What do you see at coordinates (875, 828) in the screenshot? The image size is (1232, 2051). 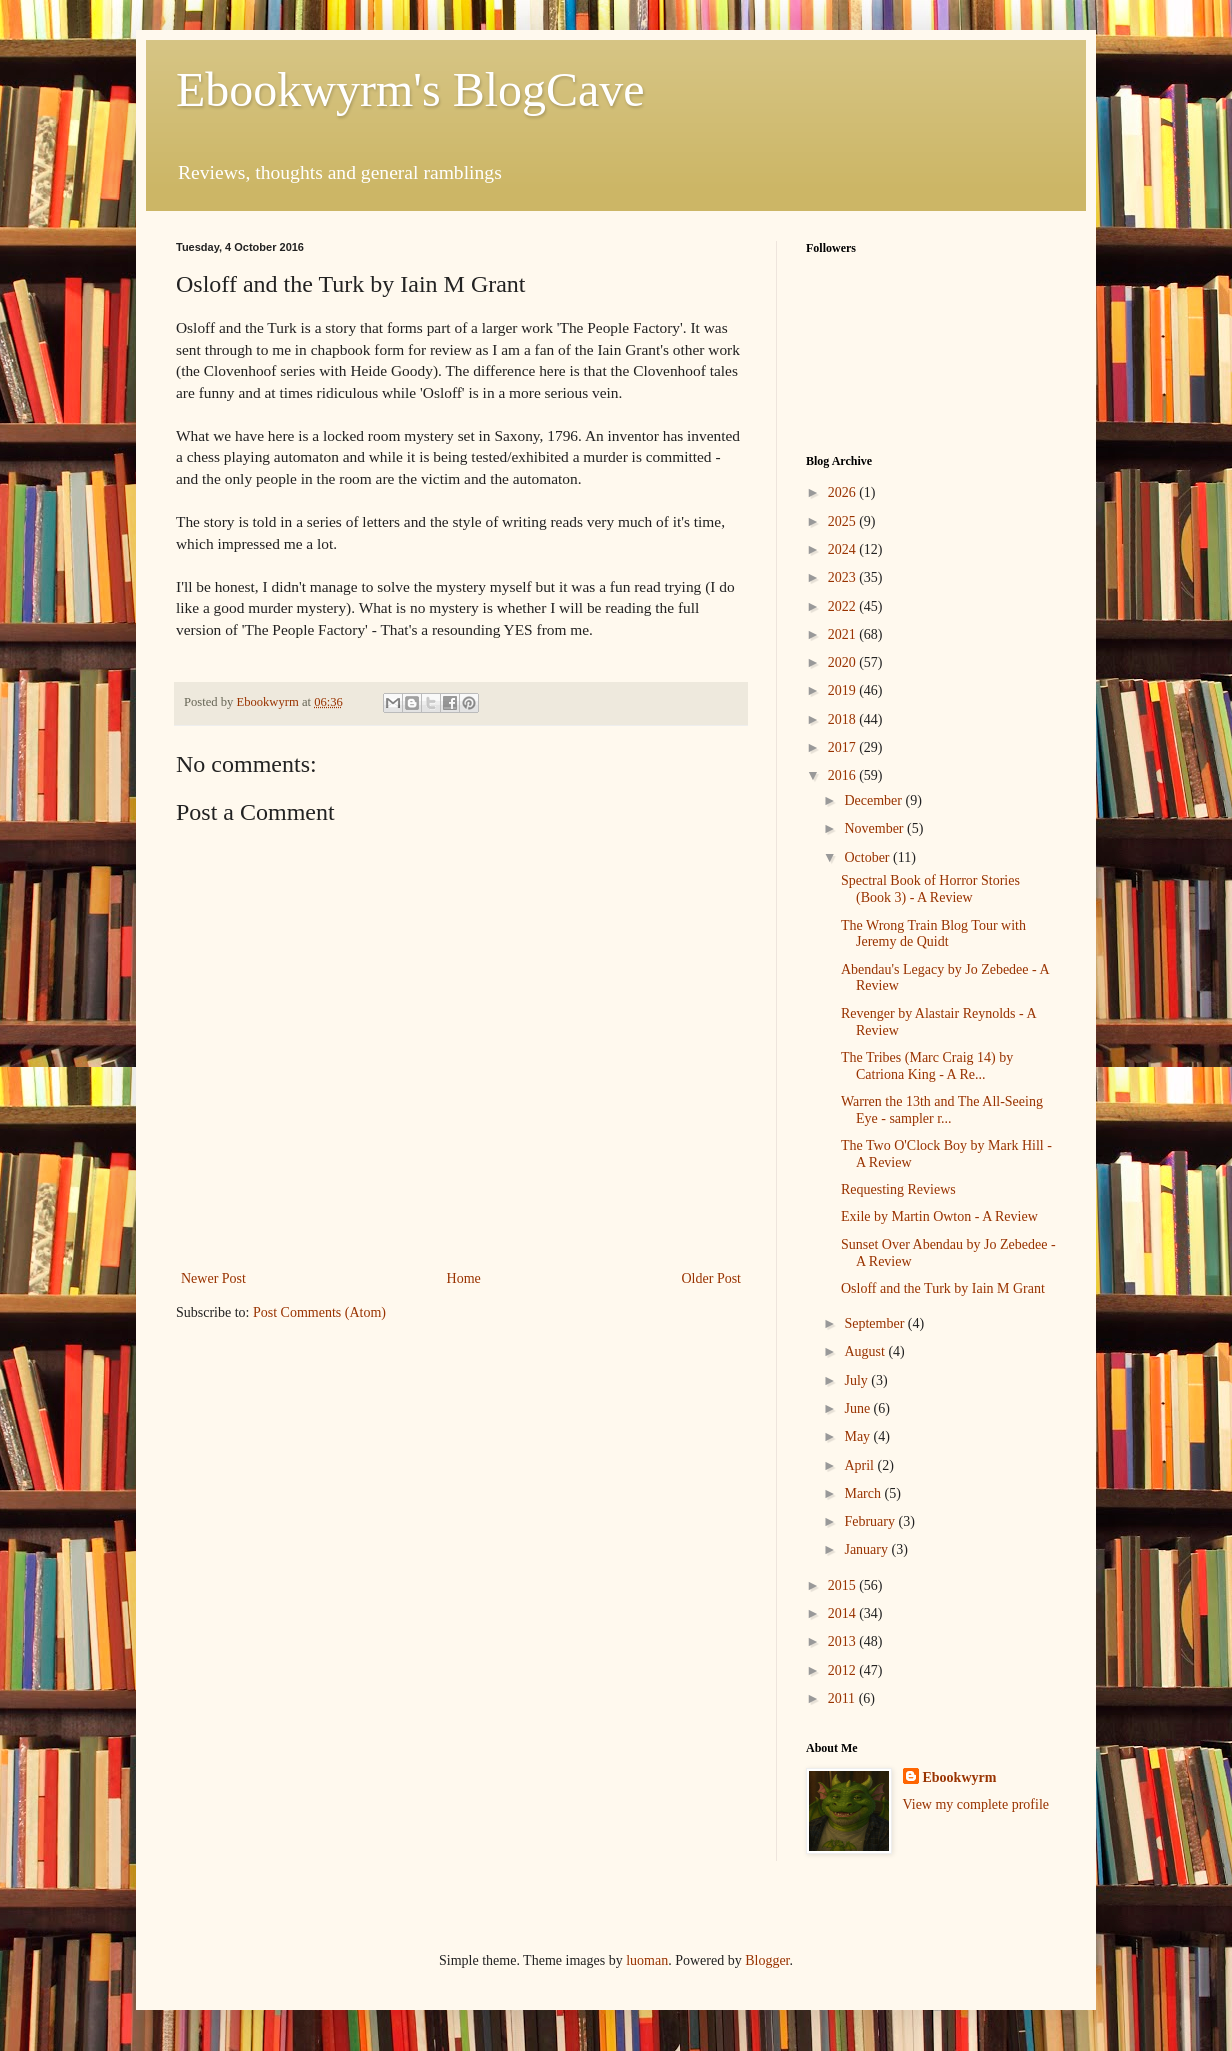 I see `November` at bounding box center [875, 828].